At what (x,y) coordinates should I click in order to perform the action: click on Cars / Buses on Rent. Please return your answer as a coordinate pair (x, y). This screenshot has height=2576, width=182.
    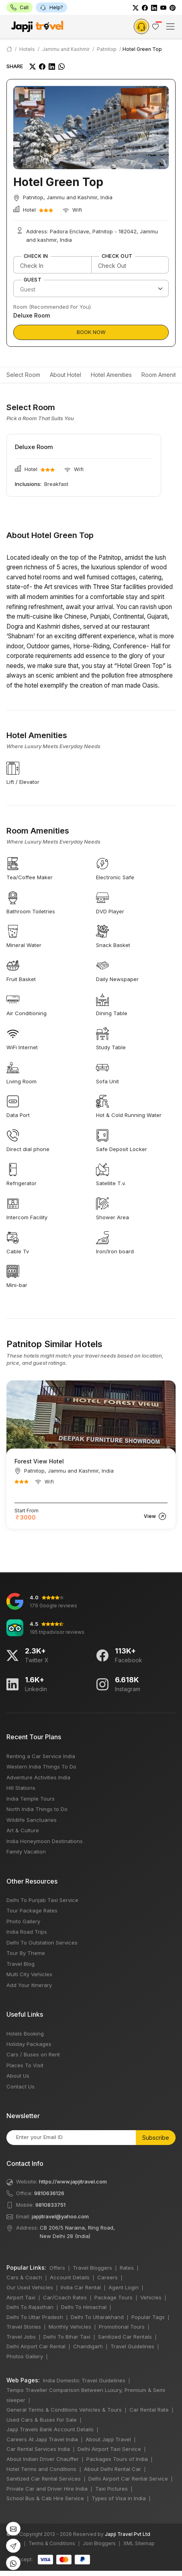
    Looking at the image, I should click on (33, 2054).